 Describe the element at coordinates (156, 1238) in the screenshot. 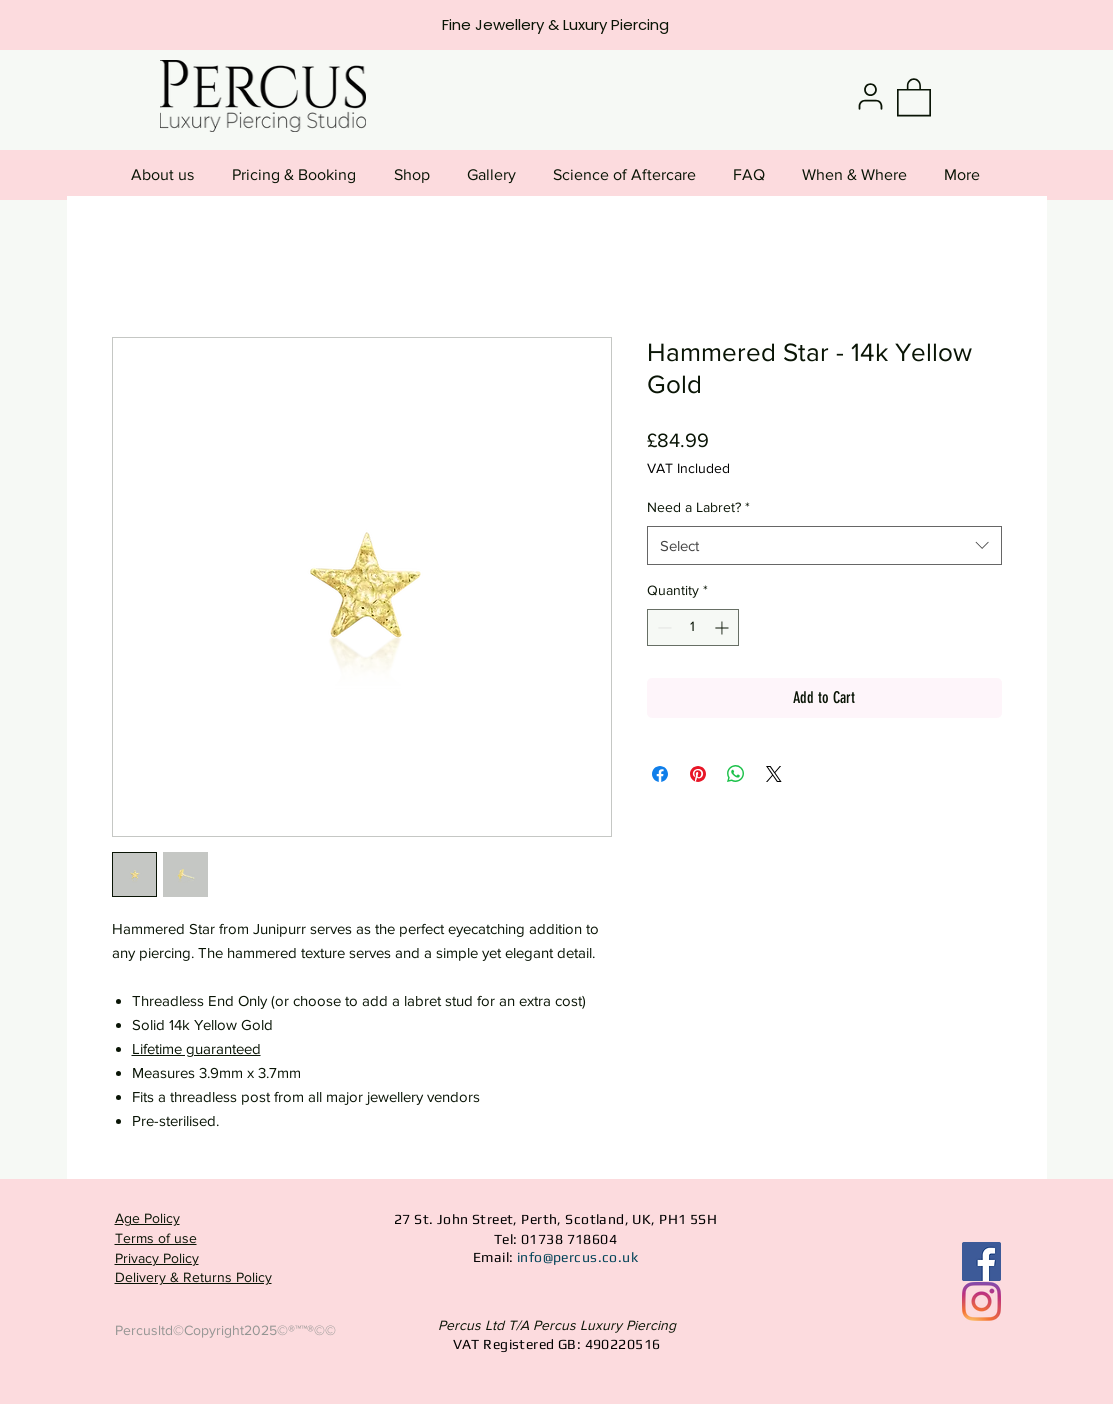

I see `Terms of use` at that location.